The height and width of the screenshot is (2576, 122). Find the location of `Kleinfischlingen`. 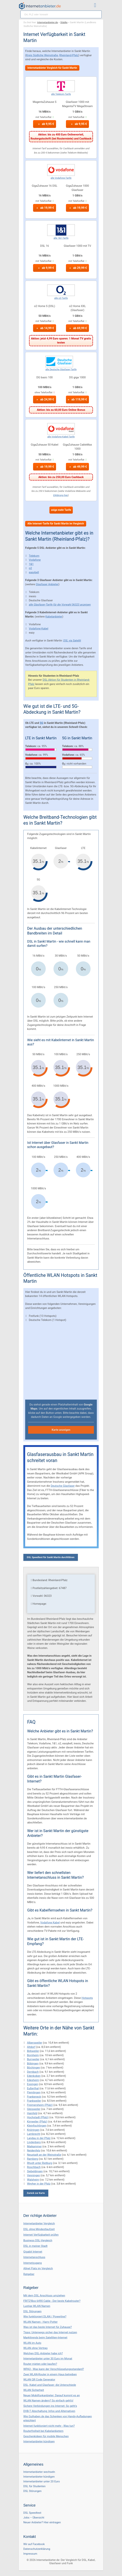

Kleinfischlingen is located at coordinates (36, 2125).